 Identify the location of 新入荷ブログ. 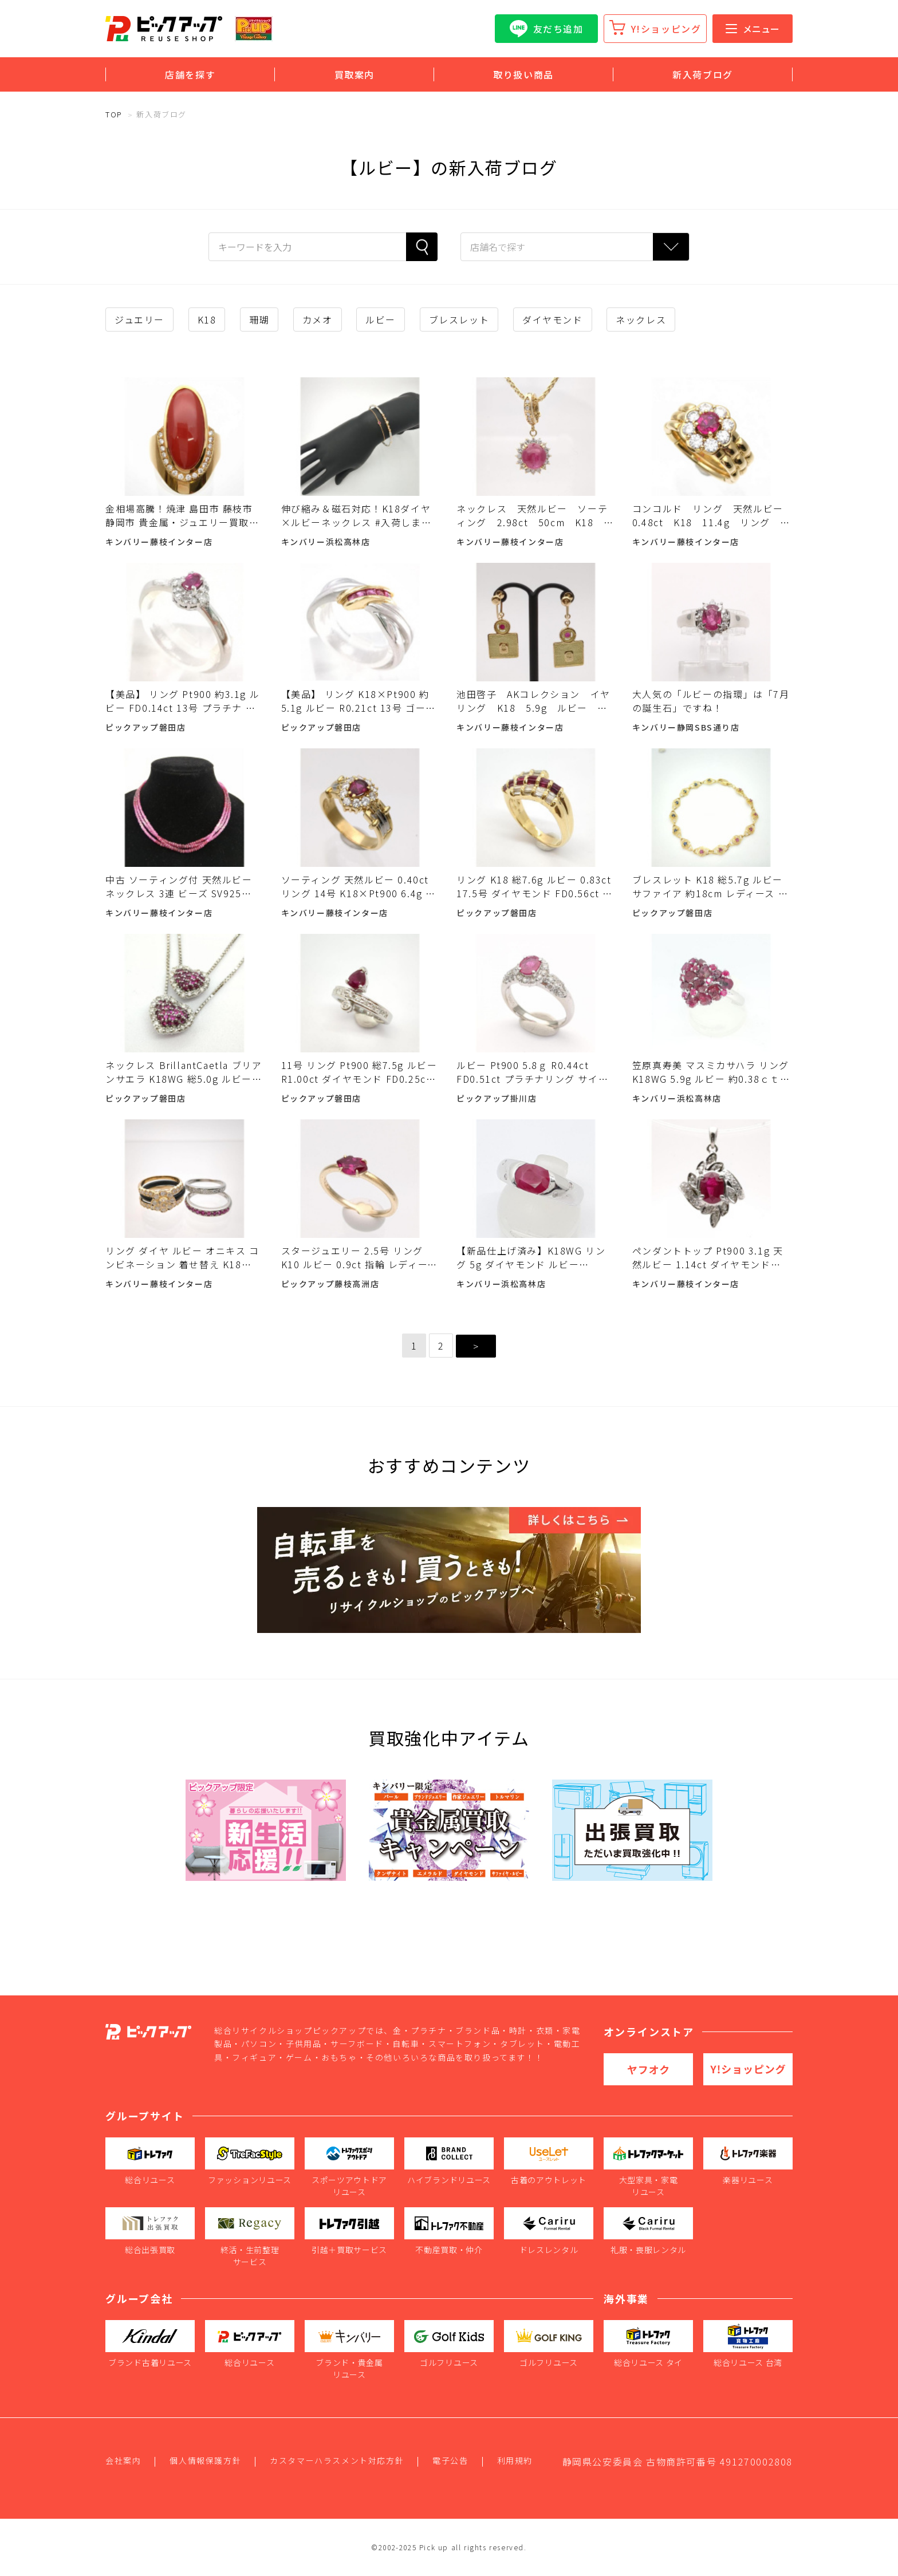
(702, 74).